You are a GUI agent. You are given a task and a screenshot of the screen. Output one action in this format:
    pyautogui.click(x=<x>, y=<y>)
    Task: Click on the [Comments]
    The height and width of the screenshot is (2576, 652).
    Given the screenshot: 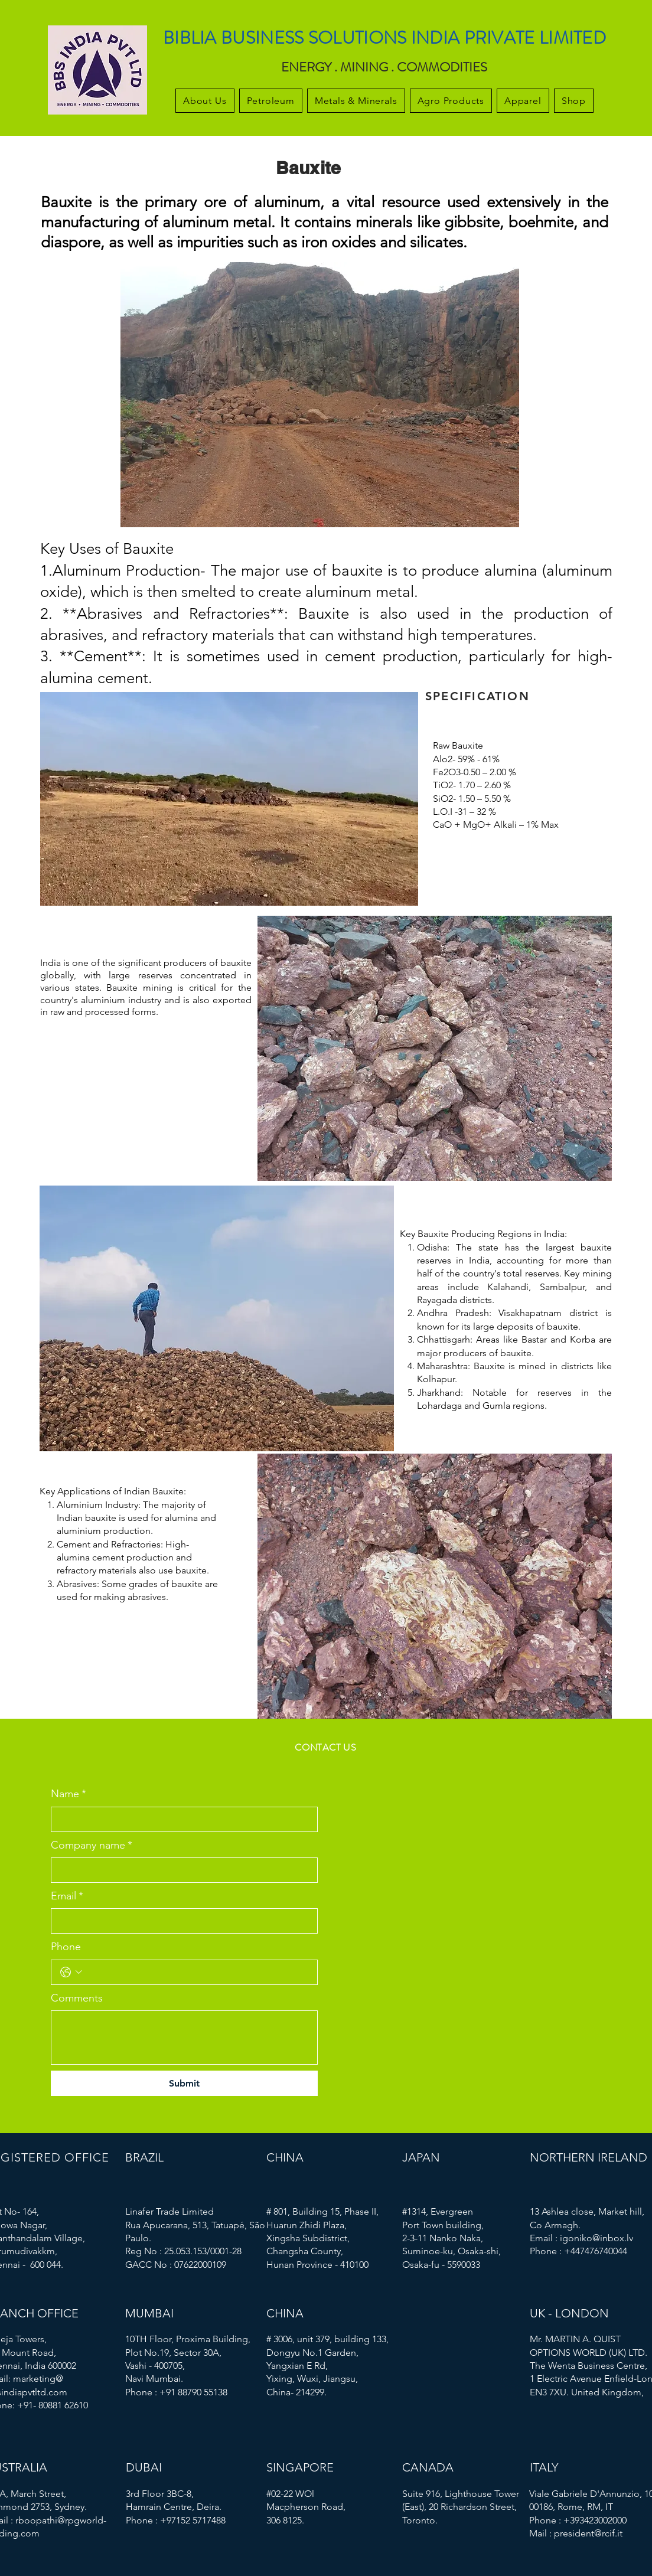 What is the action you would take?
    pyautogui.click(x=184, y=2037)
    